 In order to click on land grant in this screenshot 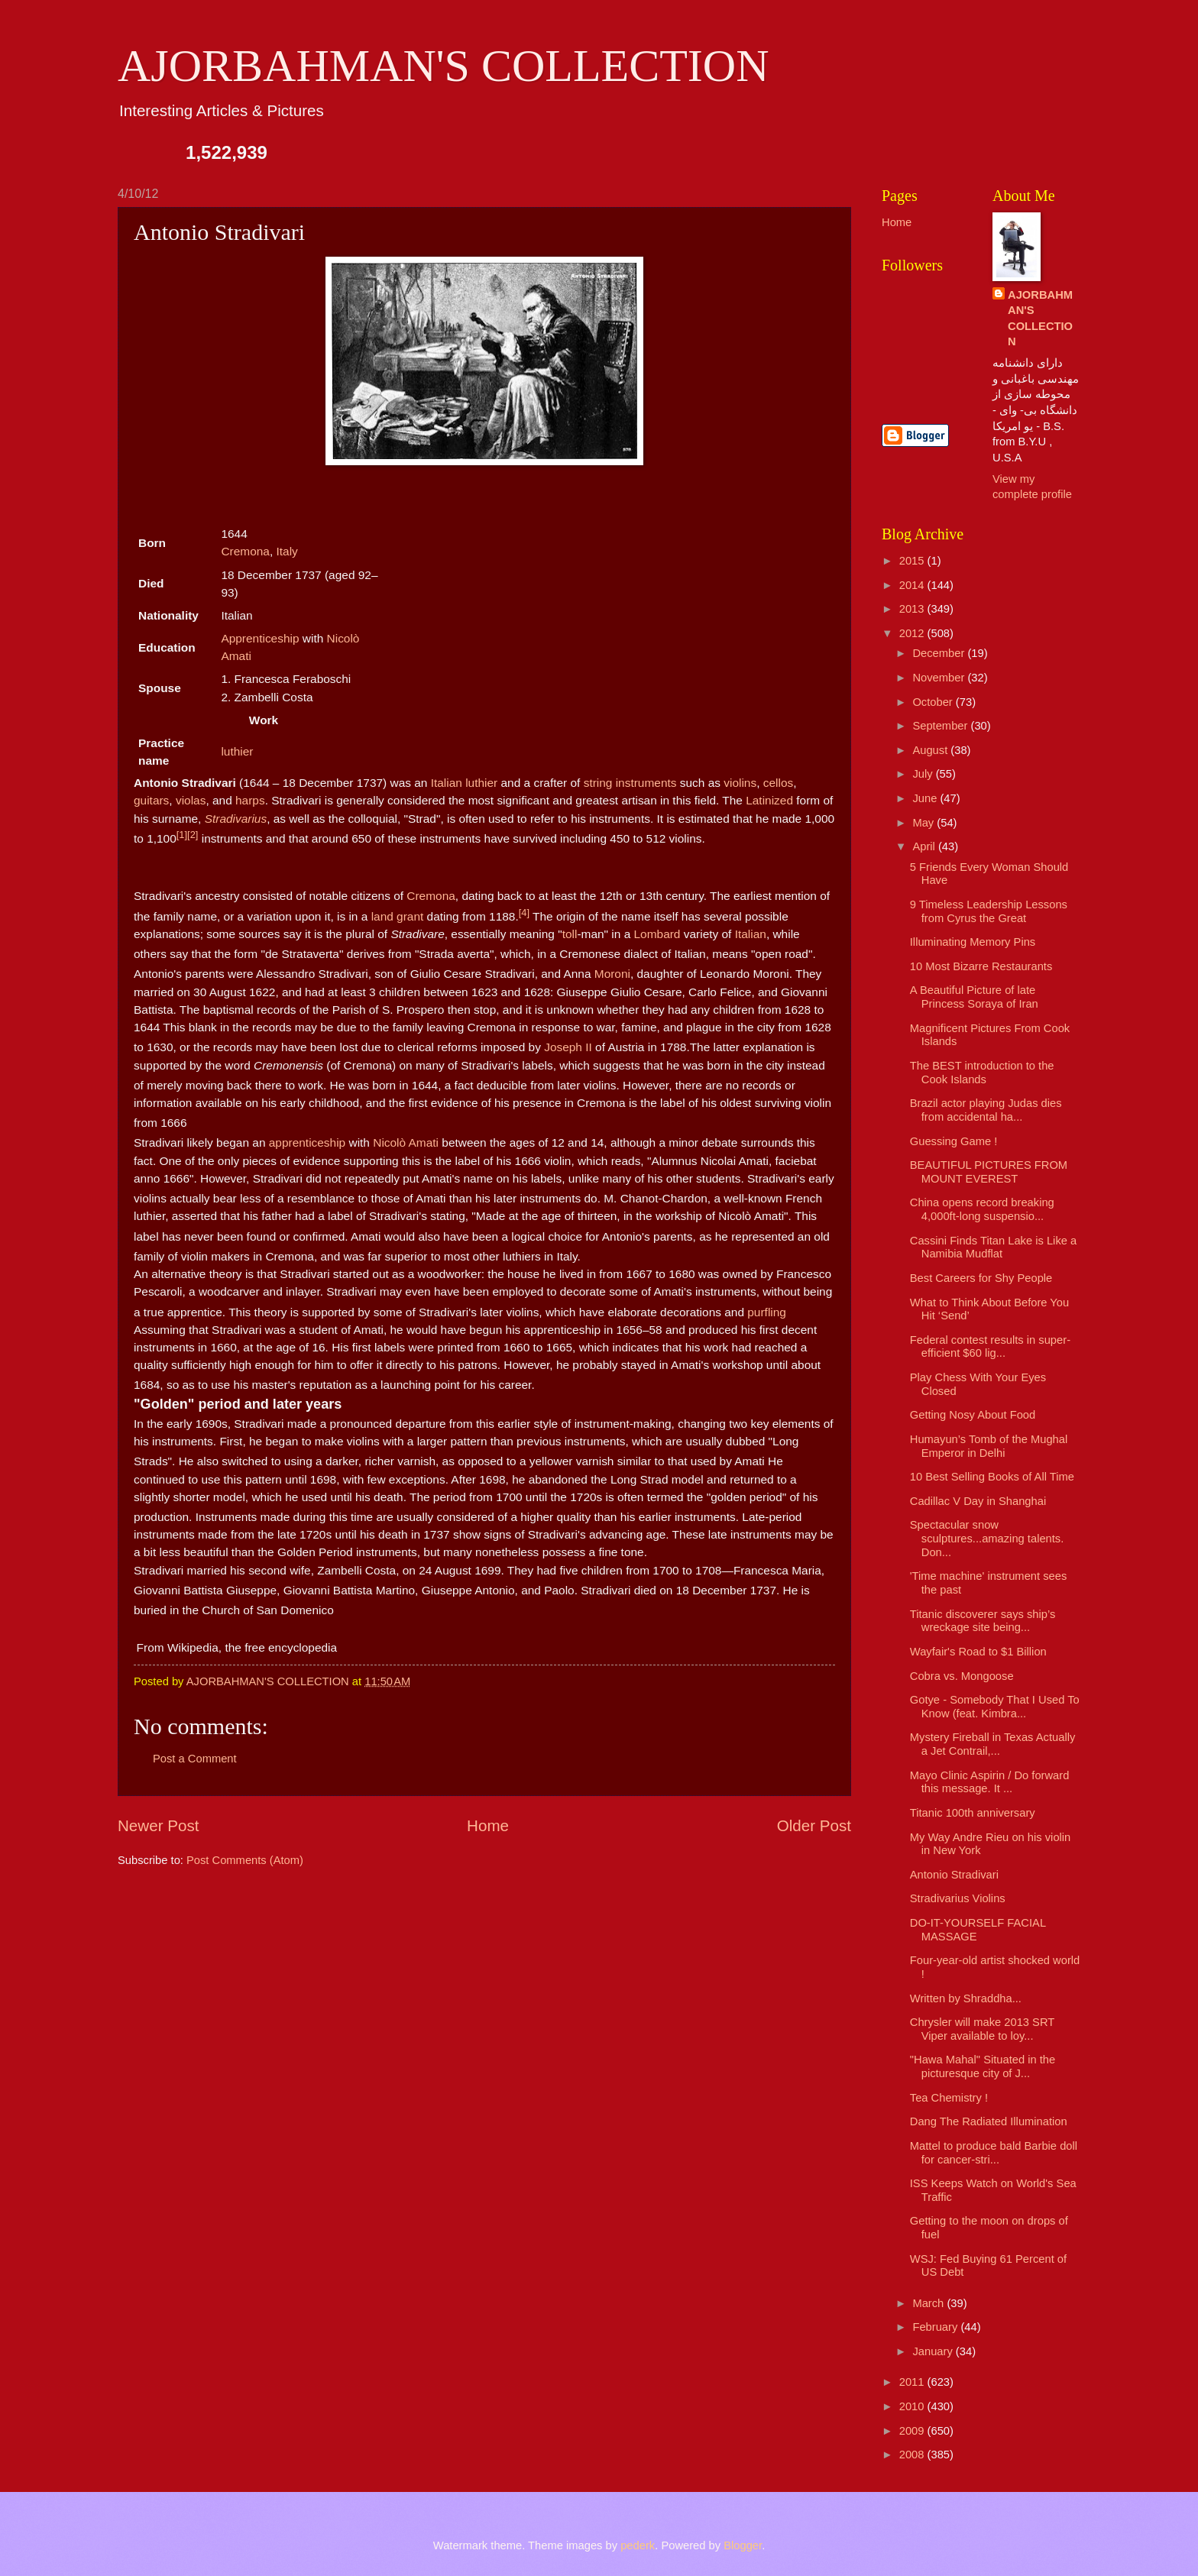, I will do `click(397, 916)`.